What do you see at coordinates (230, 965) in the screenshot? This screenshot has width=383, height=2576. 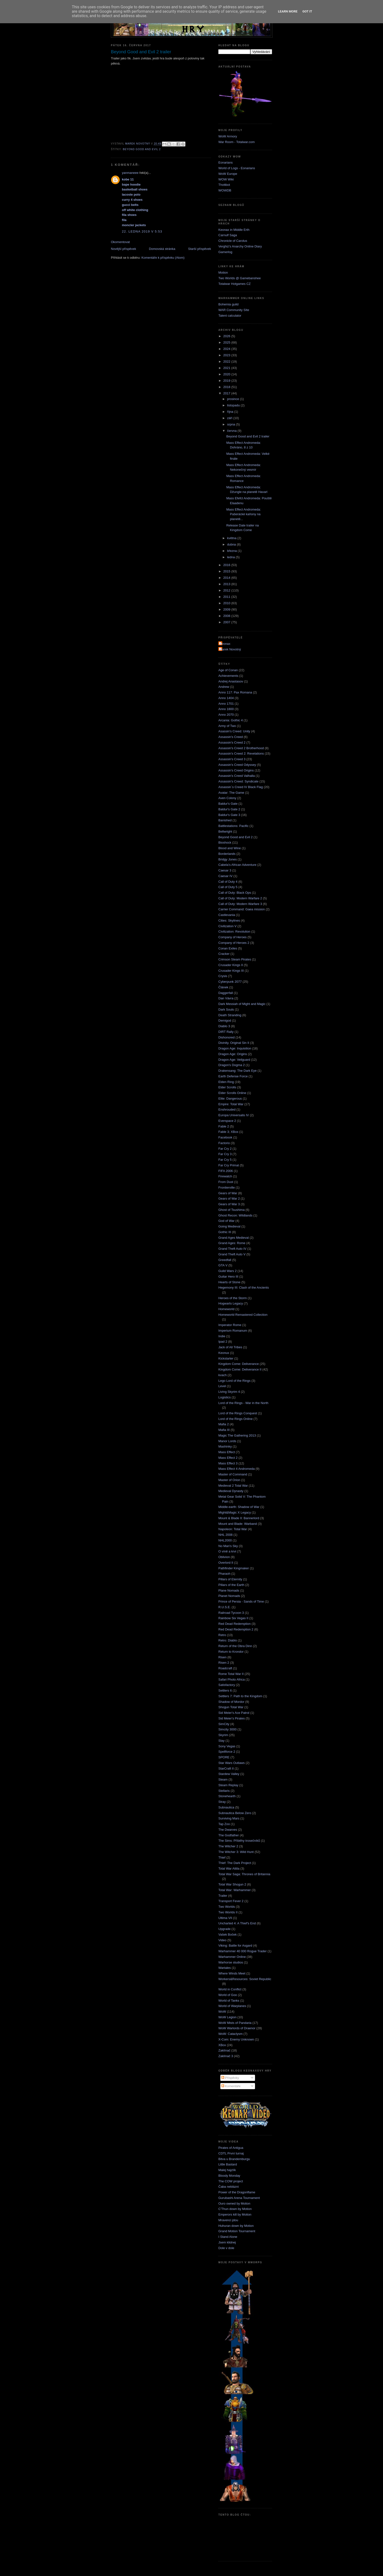 I see `Crusader Kings II` at bounding box center [230, 965].